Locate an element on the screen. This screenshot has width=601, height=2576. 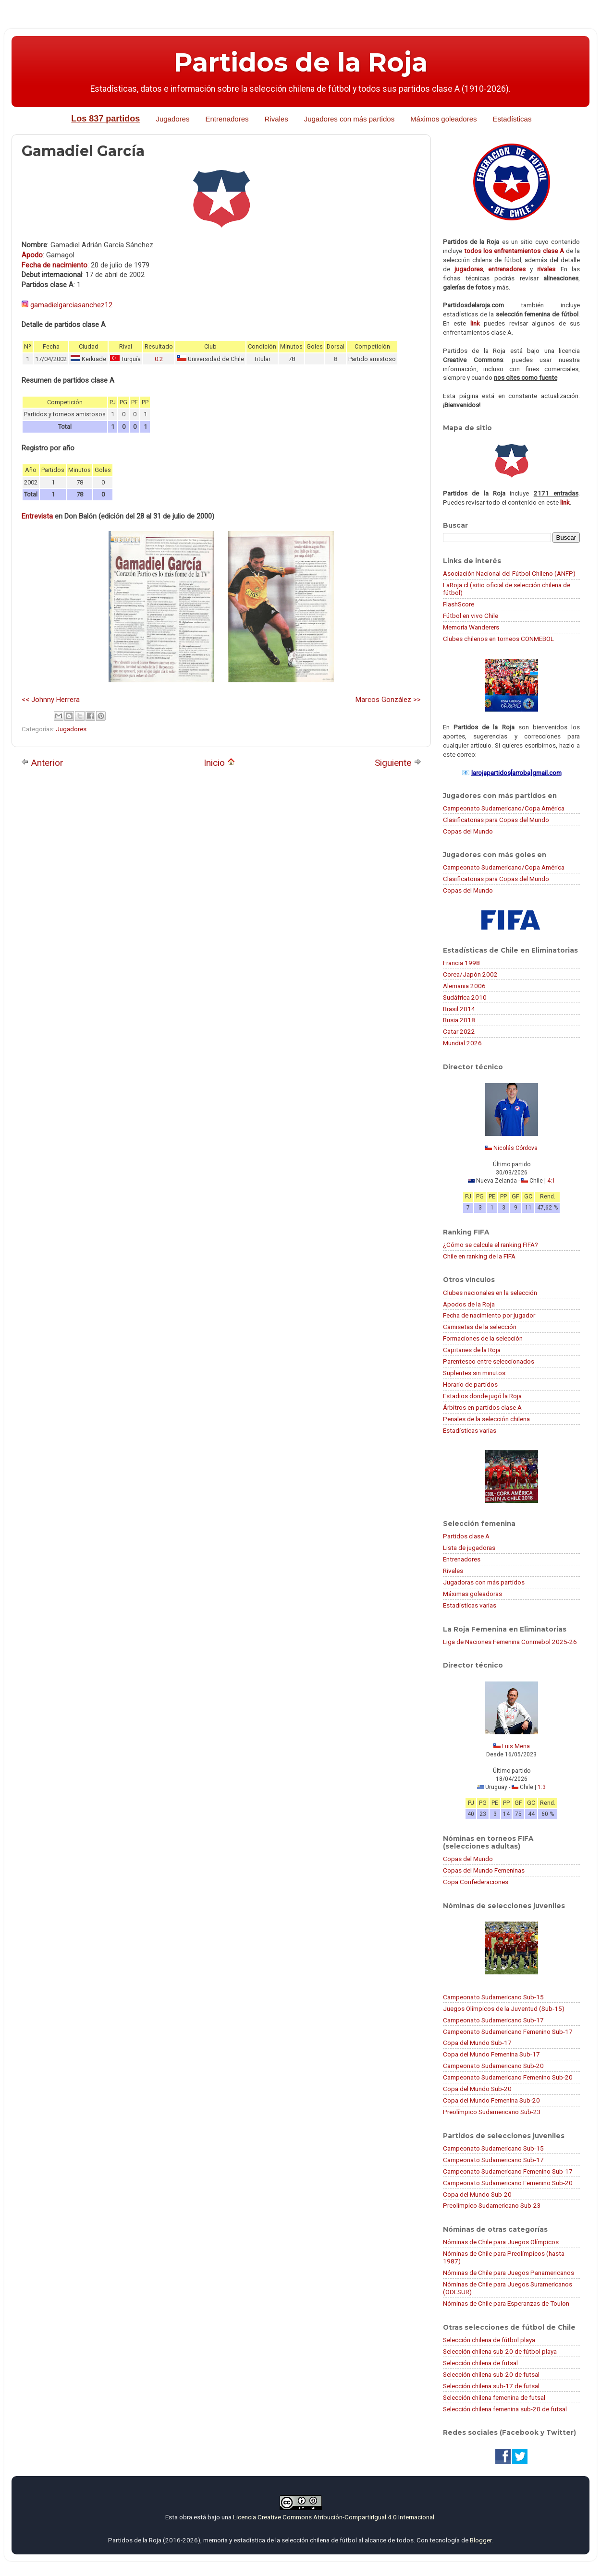
Suplentes sin minutos is located at coordinates (474, 1373).